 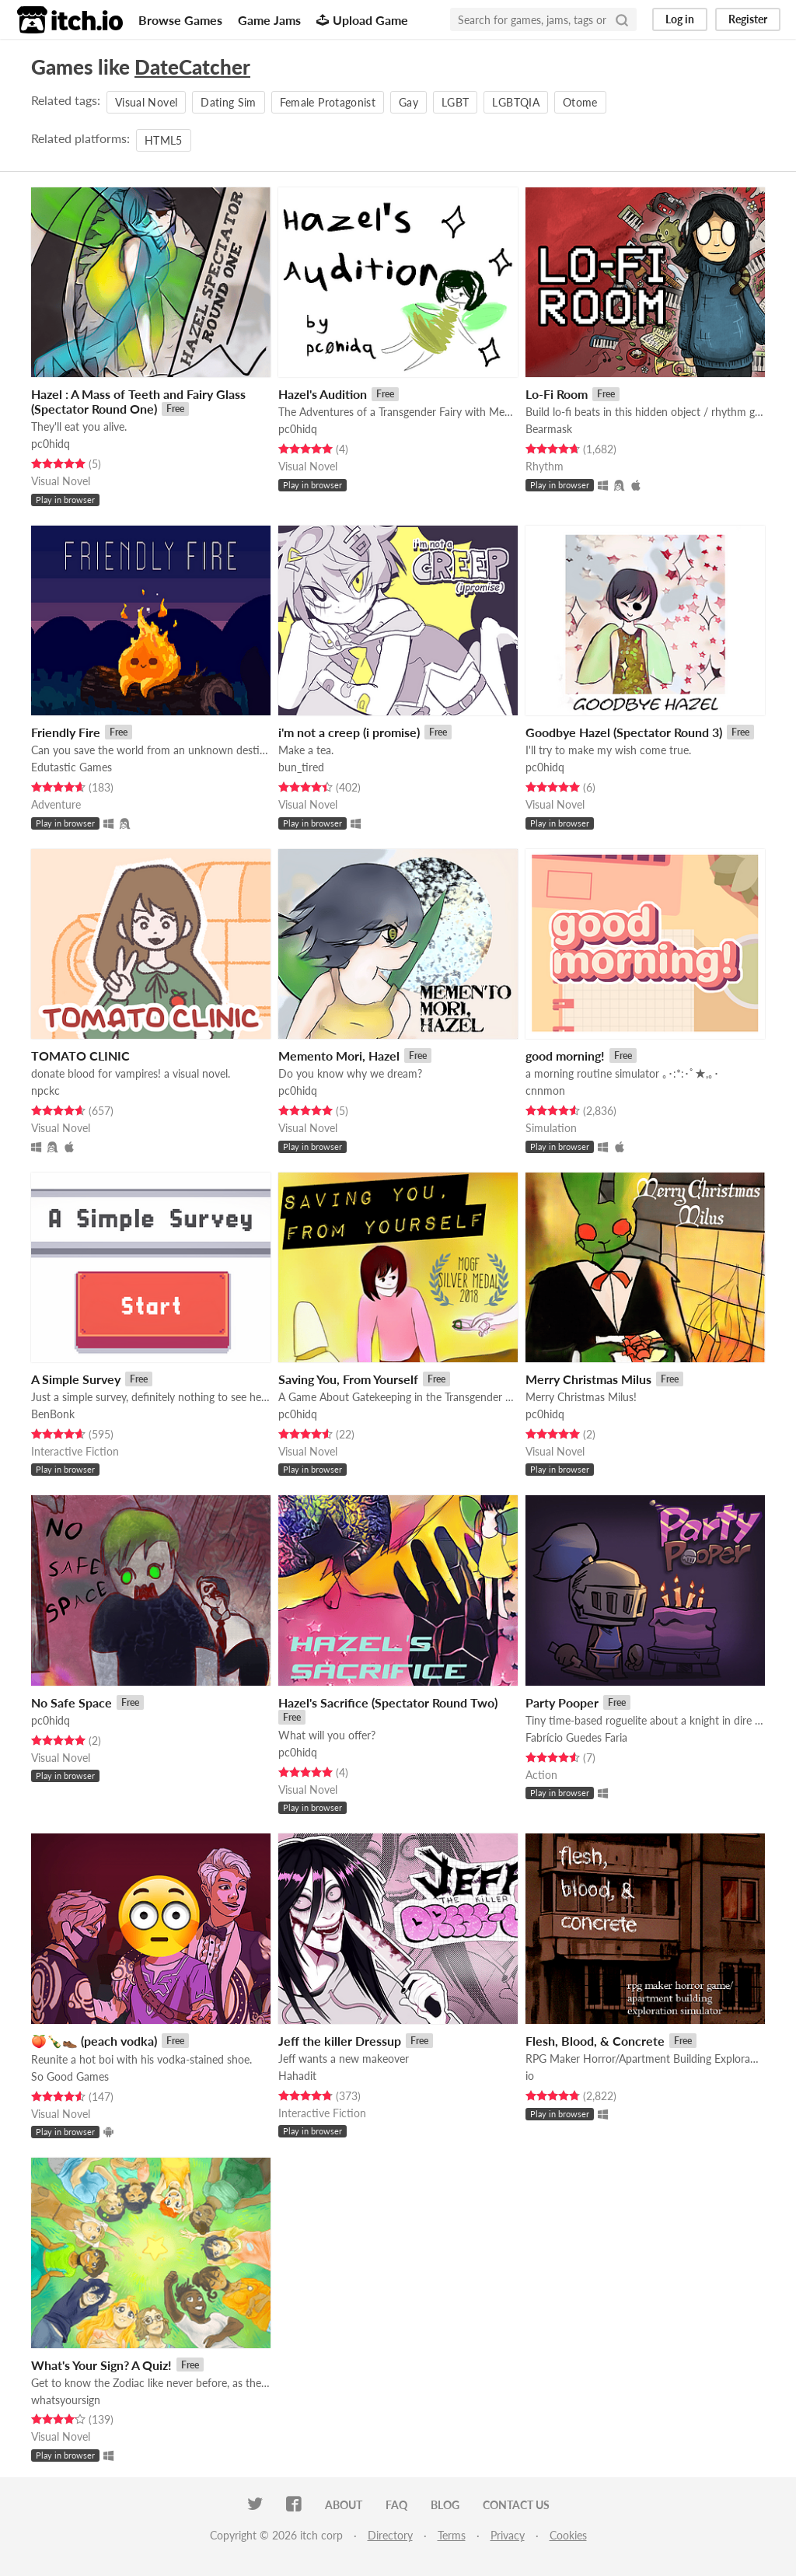 What do you see at coordinates (622, 19) in the screenshot?
I see `[Search]` at bounding box center [622, 19].